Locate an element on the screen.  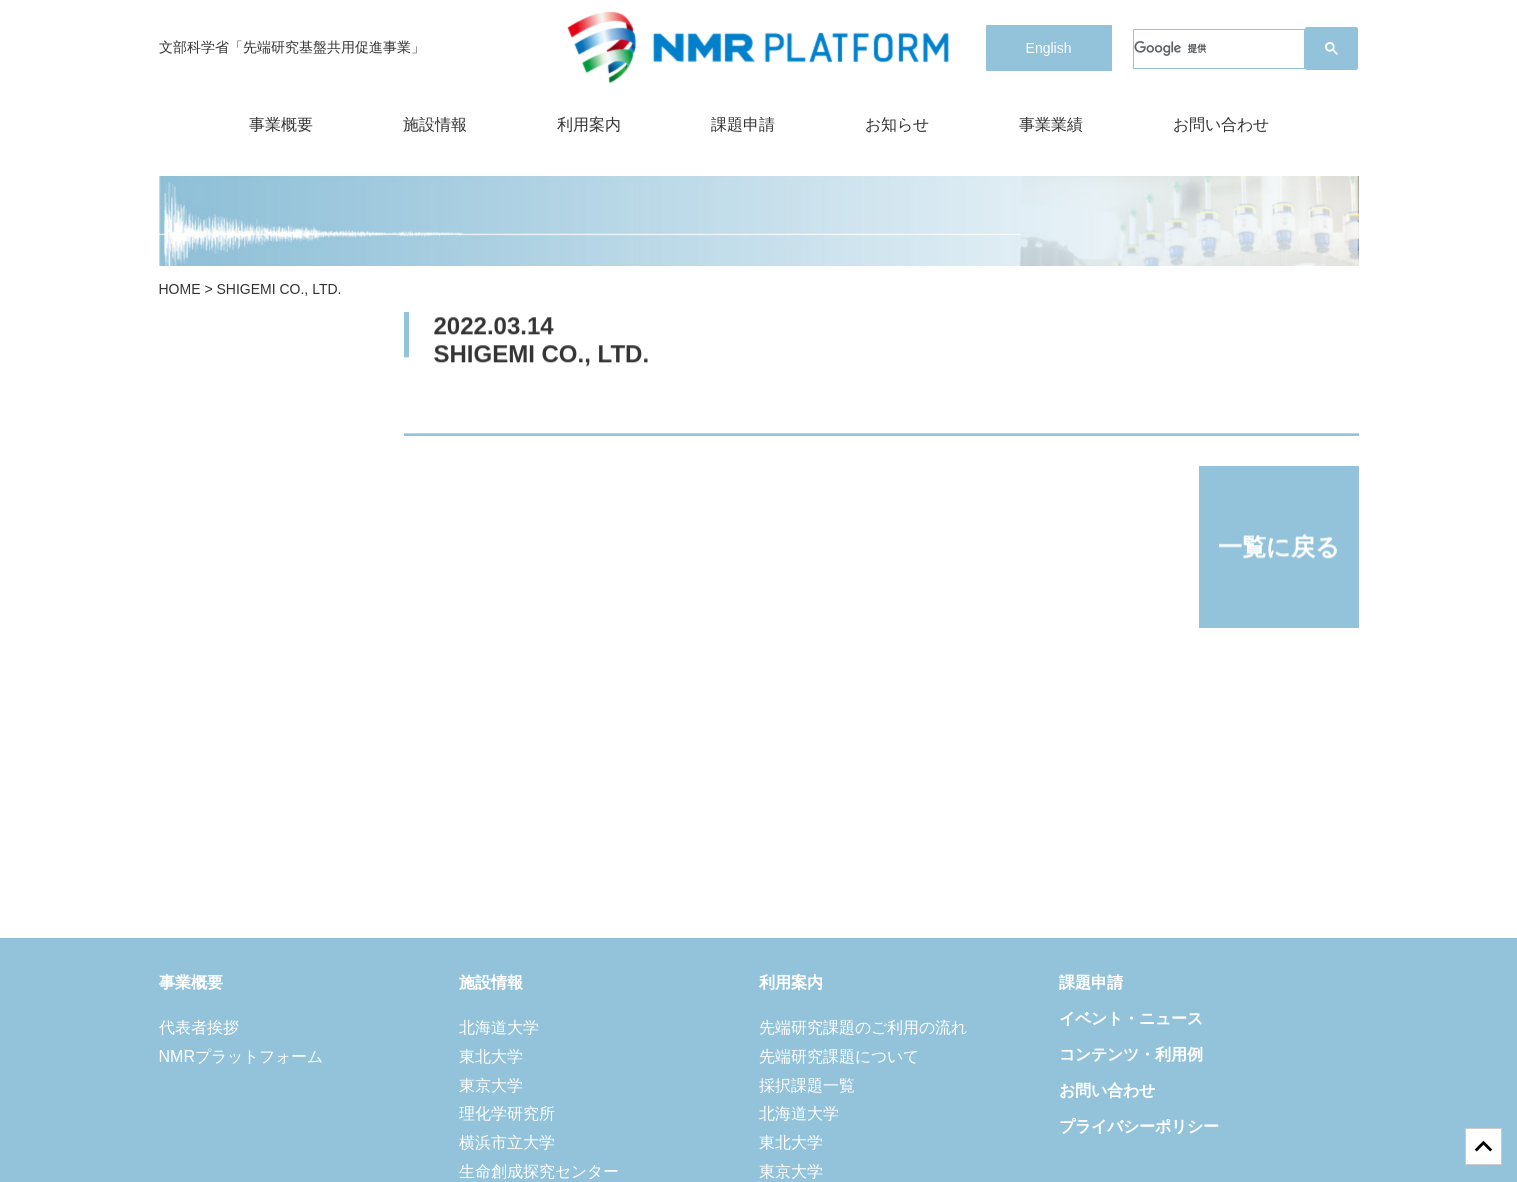
理化学研究所 is located at coordinates (507, 1113).